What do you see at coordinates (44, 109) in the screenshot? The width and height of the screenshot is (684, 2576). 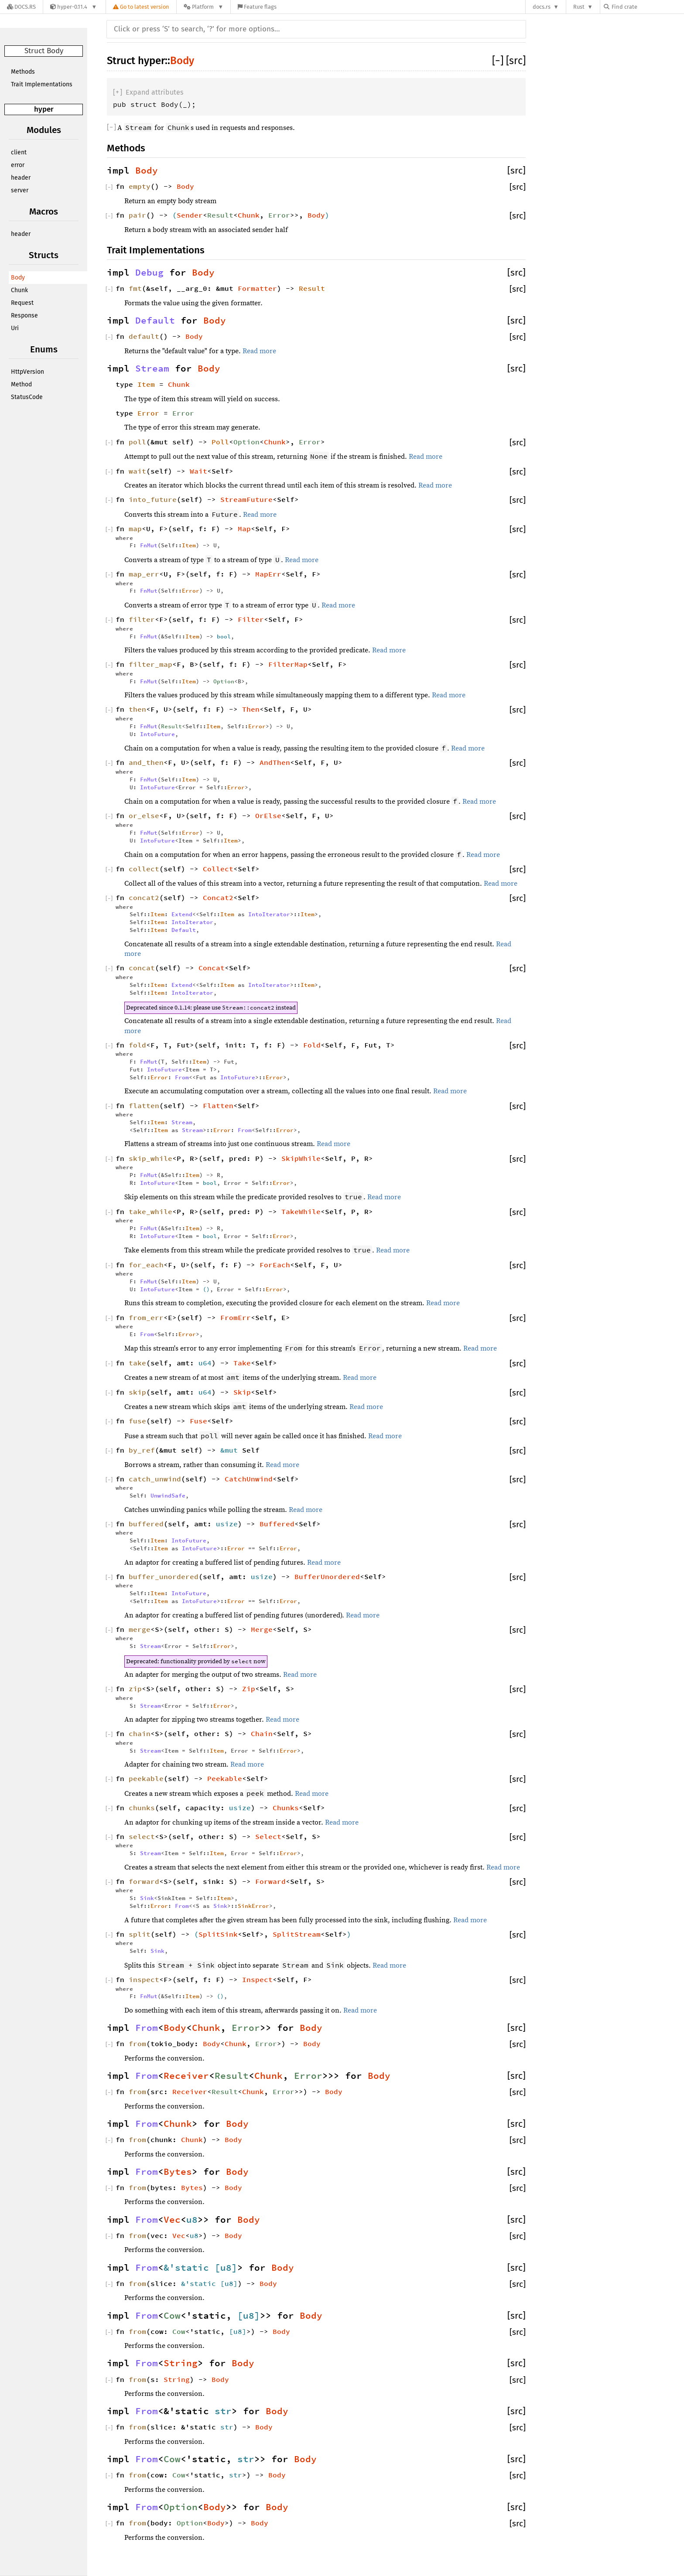 I see `hyper` at bounding box center [44, 109].